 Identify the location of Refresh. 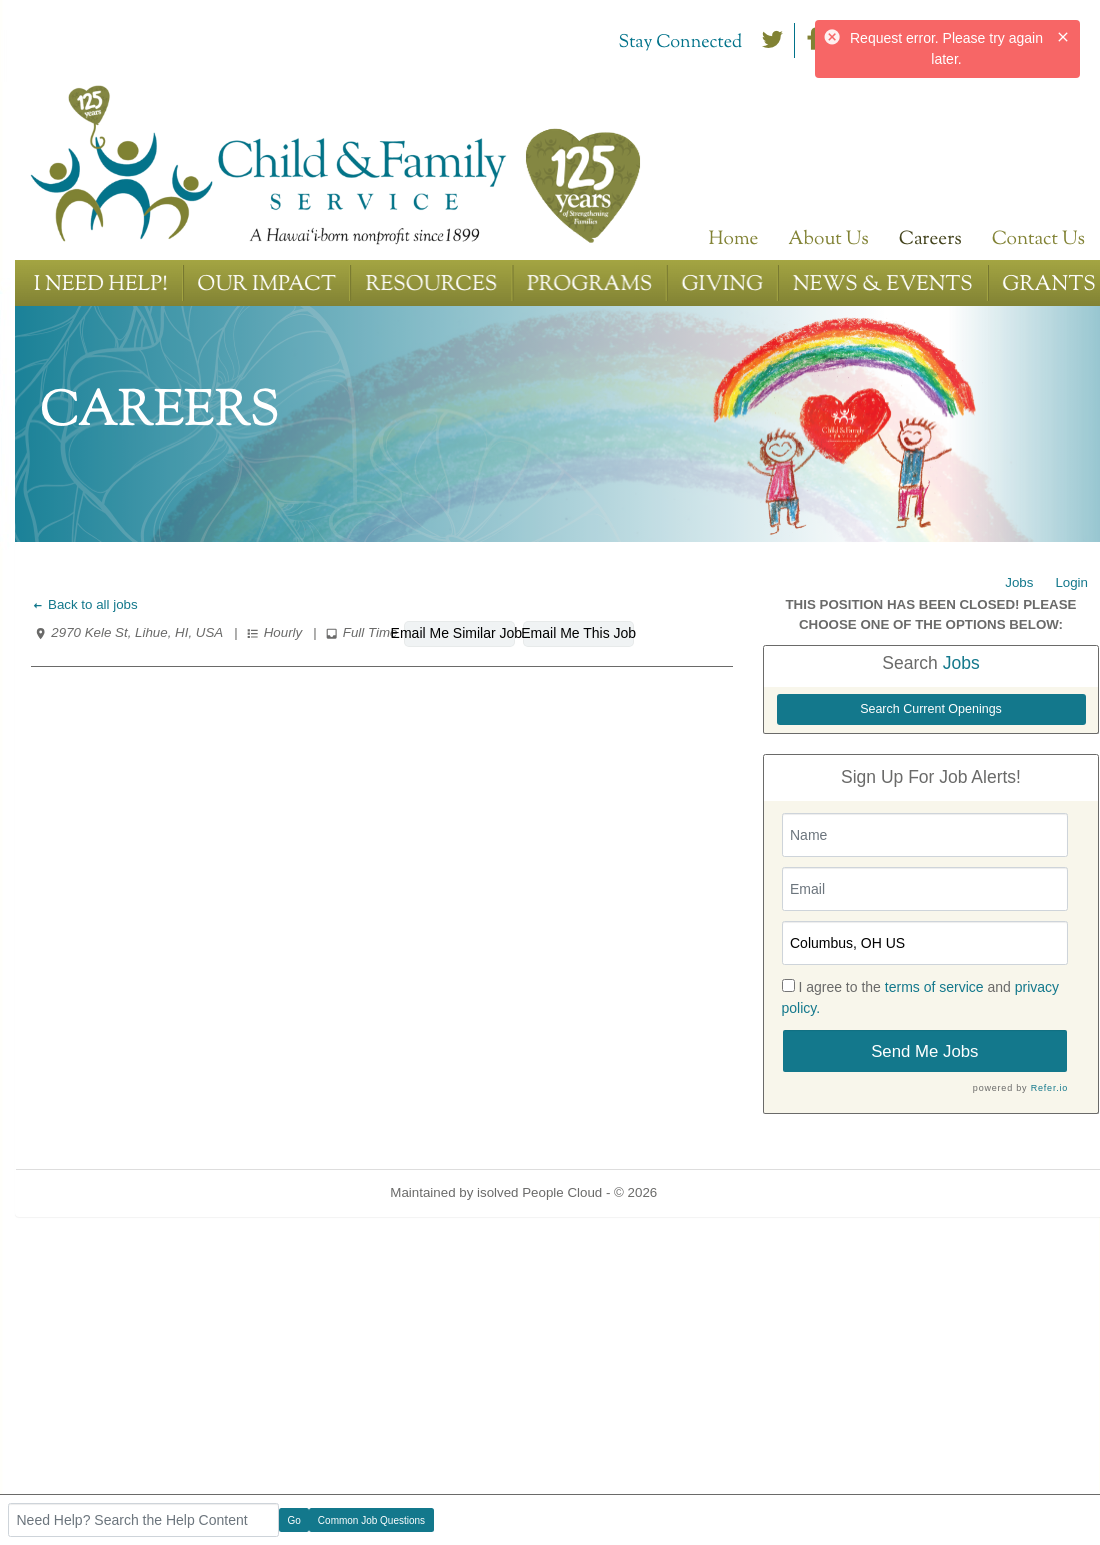
(716, 1192).